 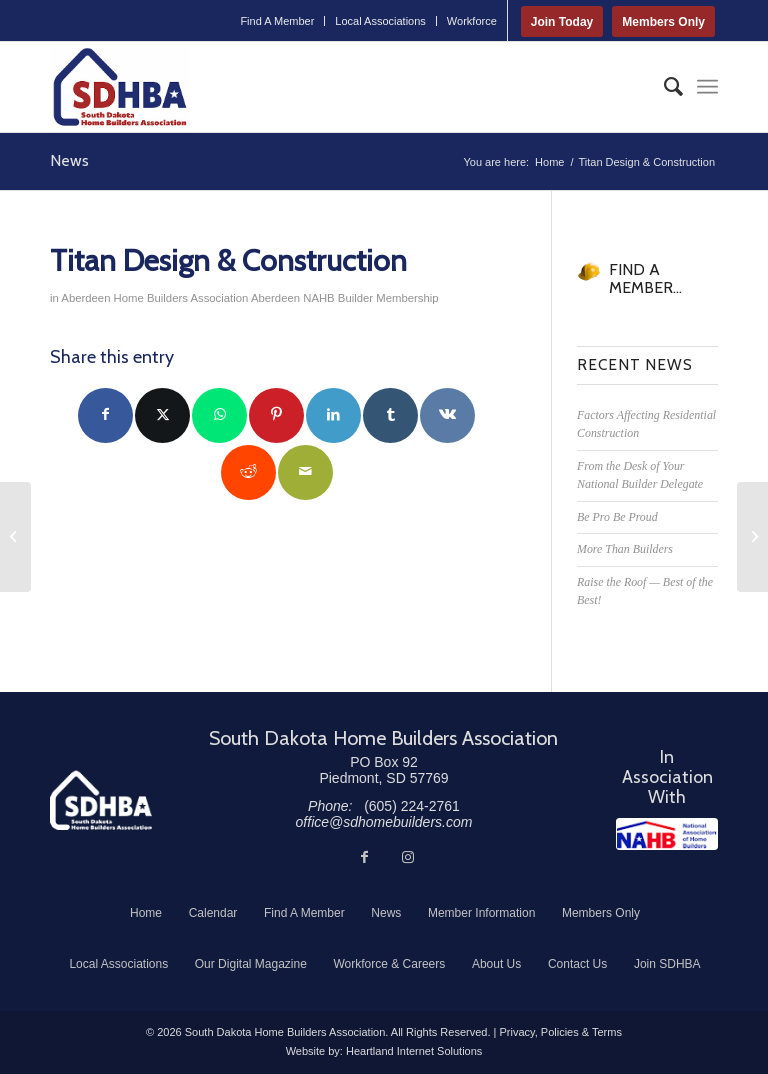 What do you see at coordinates (219, 415) in the screenshot?
I see `[Share on WhatsApp]` at bounding box center [219, 415].